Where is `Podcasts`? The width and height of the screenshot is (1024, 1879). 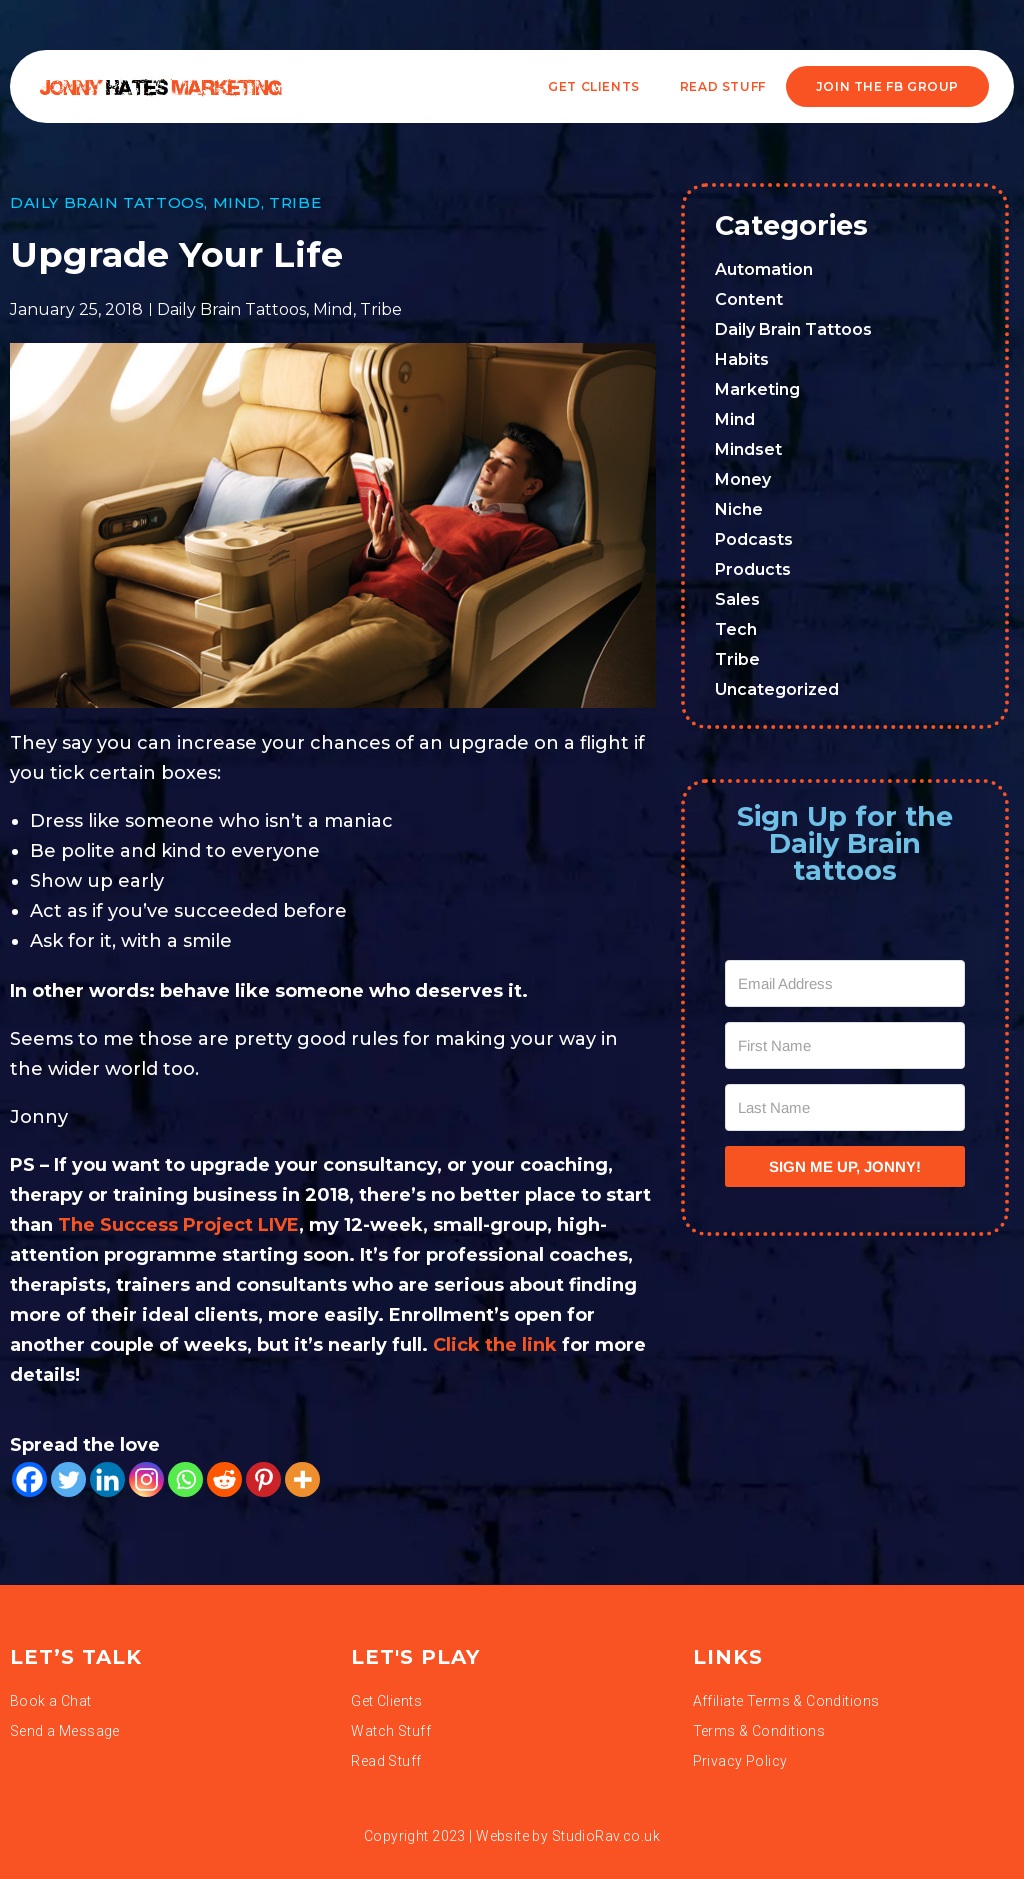 Podcasts is located at coordinates (754, 539).